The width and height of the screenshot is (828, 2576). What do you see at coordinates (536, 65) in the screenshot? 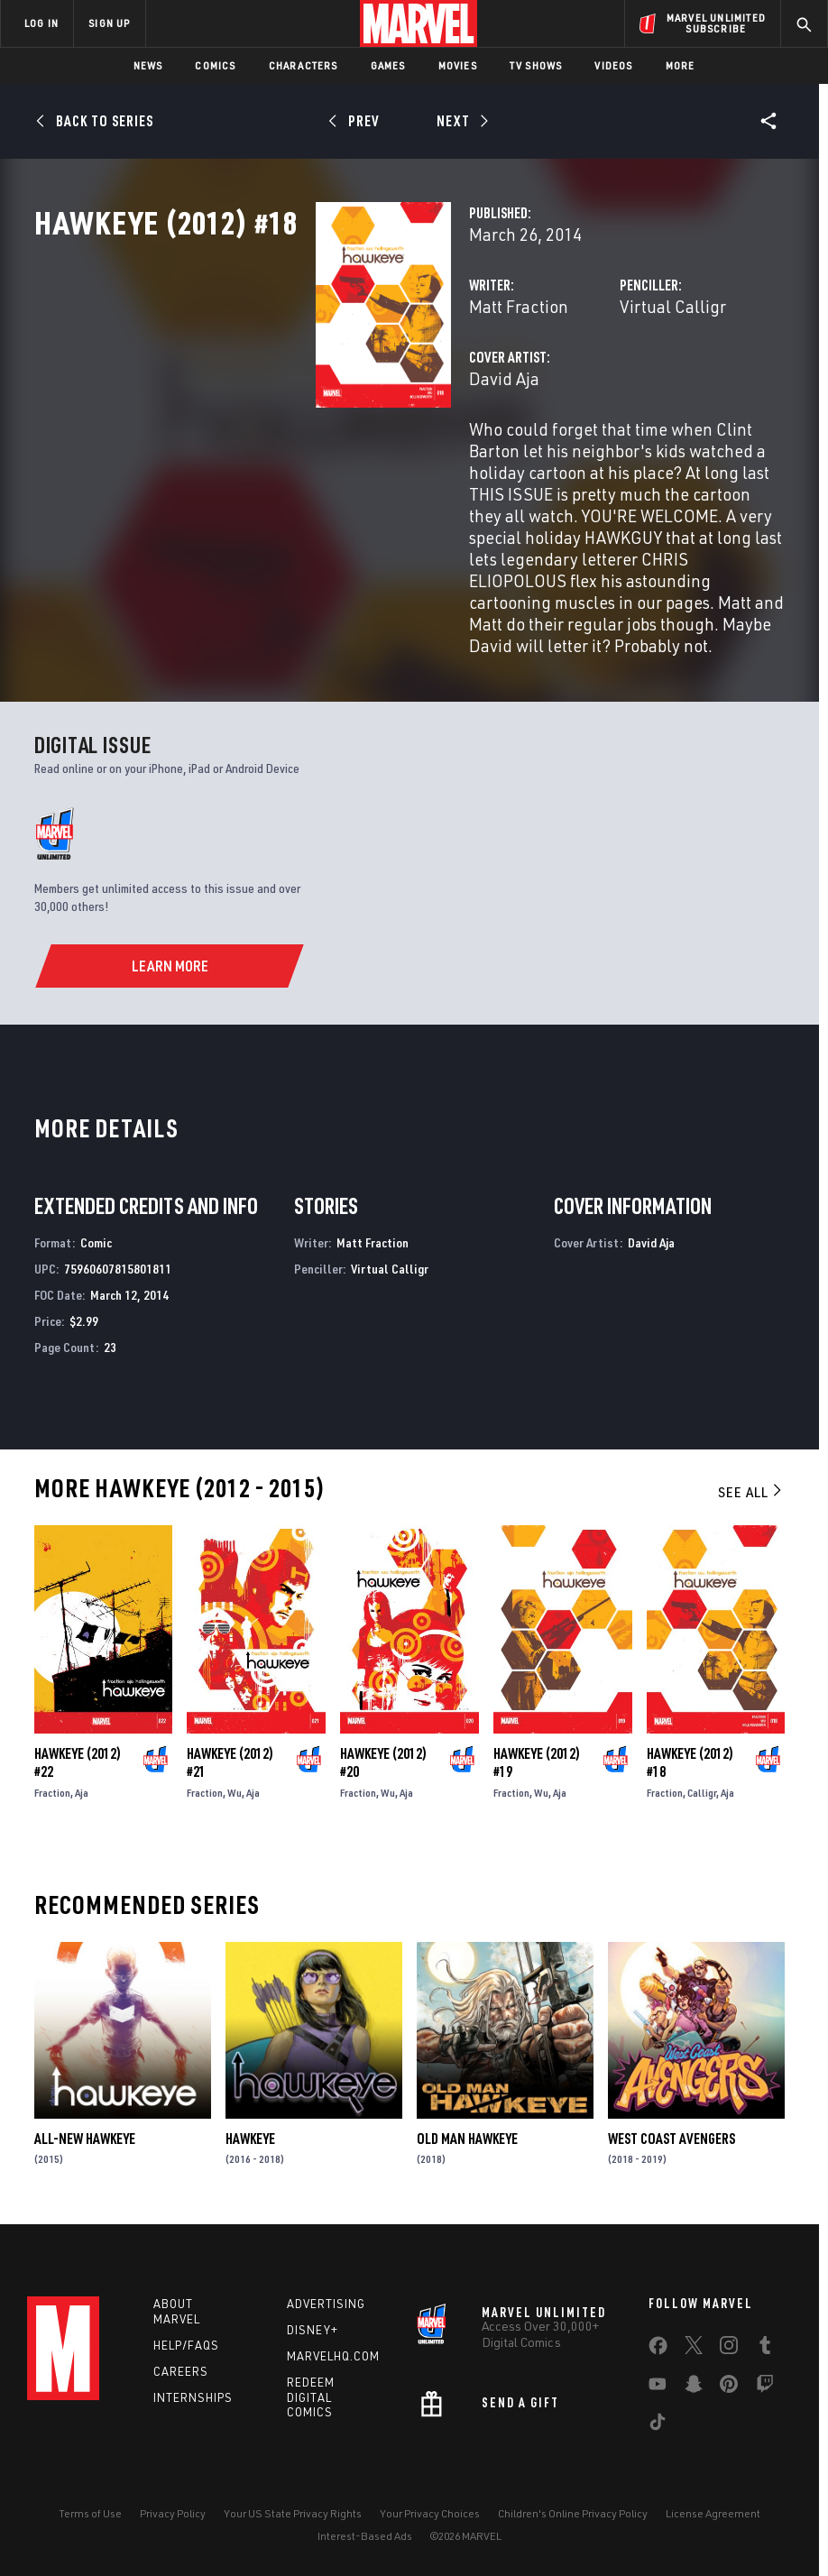
I see `TV Shows` at bounding box center [536, 65].